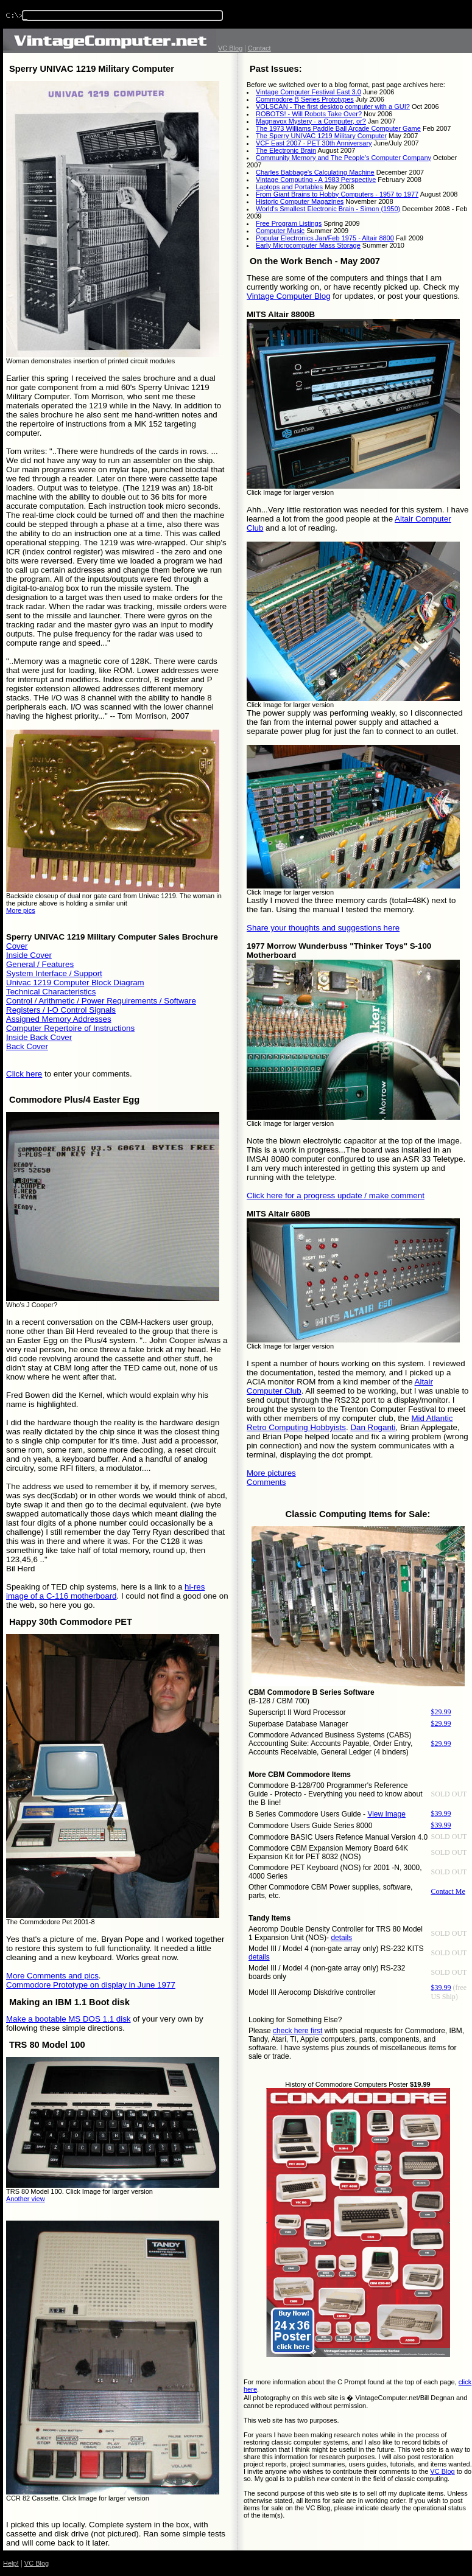 This screenshot has height=2576, width=472. What do you see at coordinates (17, 946) in the screenshot?
I see `Cover` at bounding box center [17, 946].